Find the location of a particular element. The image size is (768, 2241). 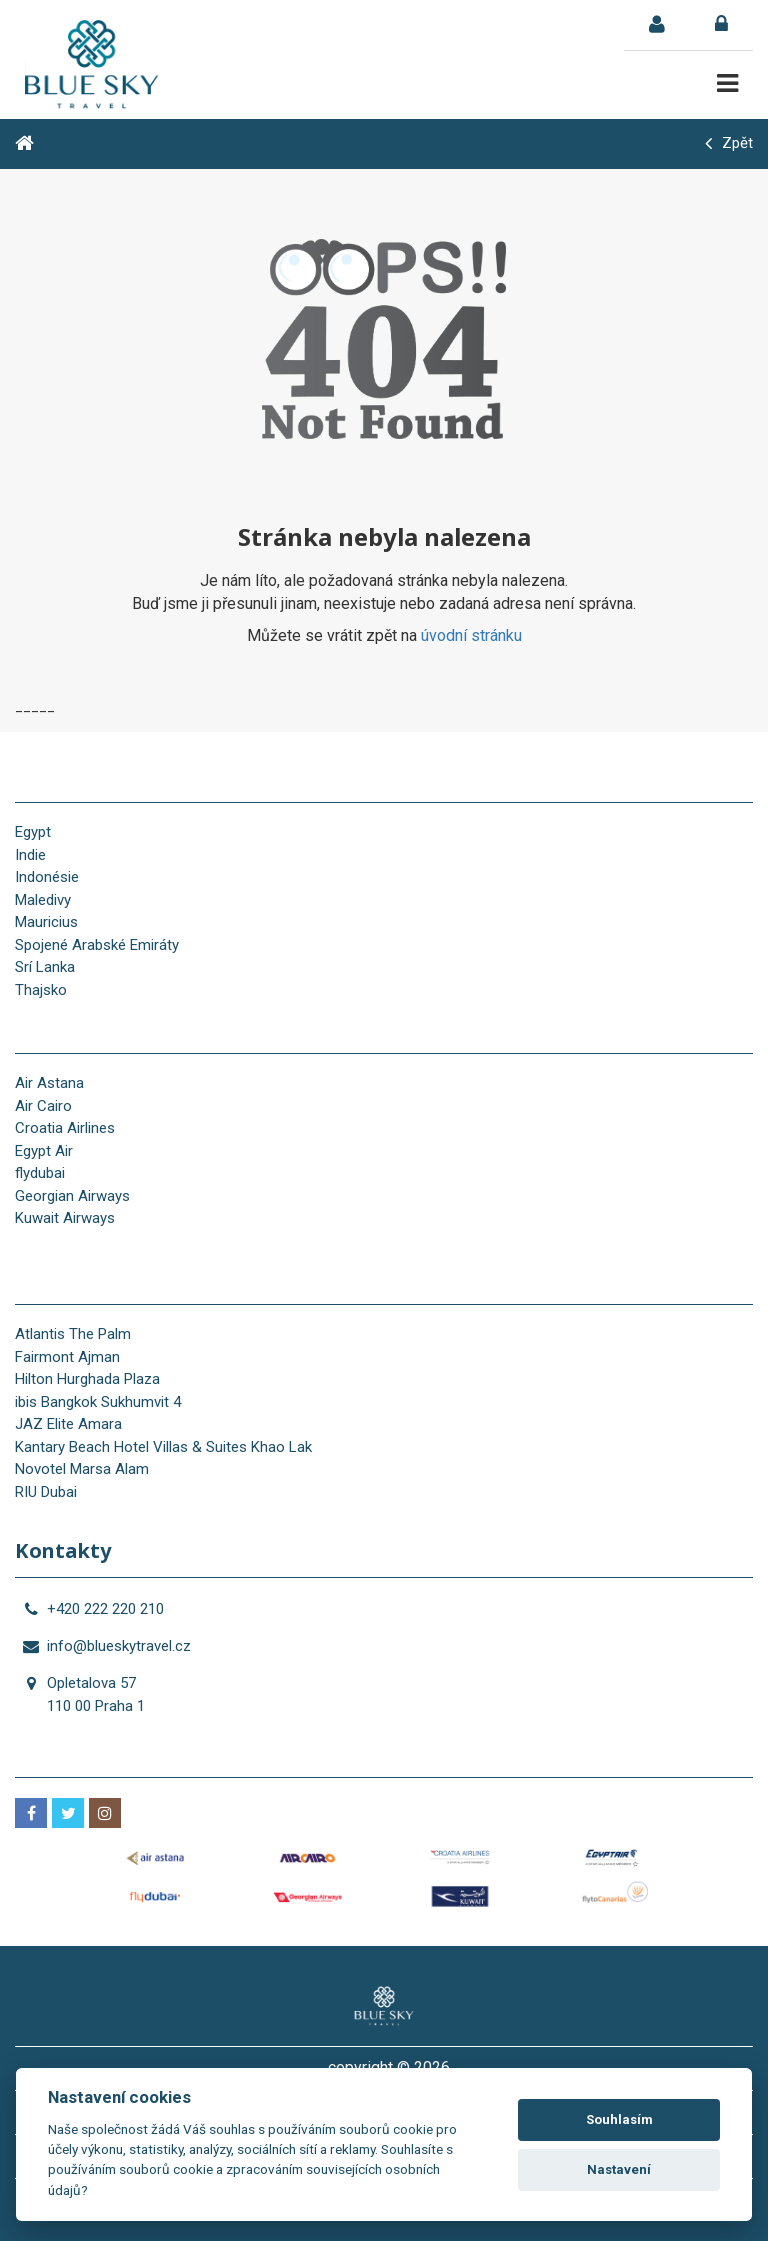

Egypt Air is located at coordinates (44, 1151).